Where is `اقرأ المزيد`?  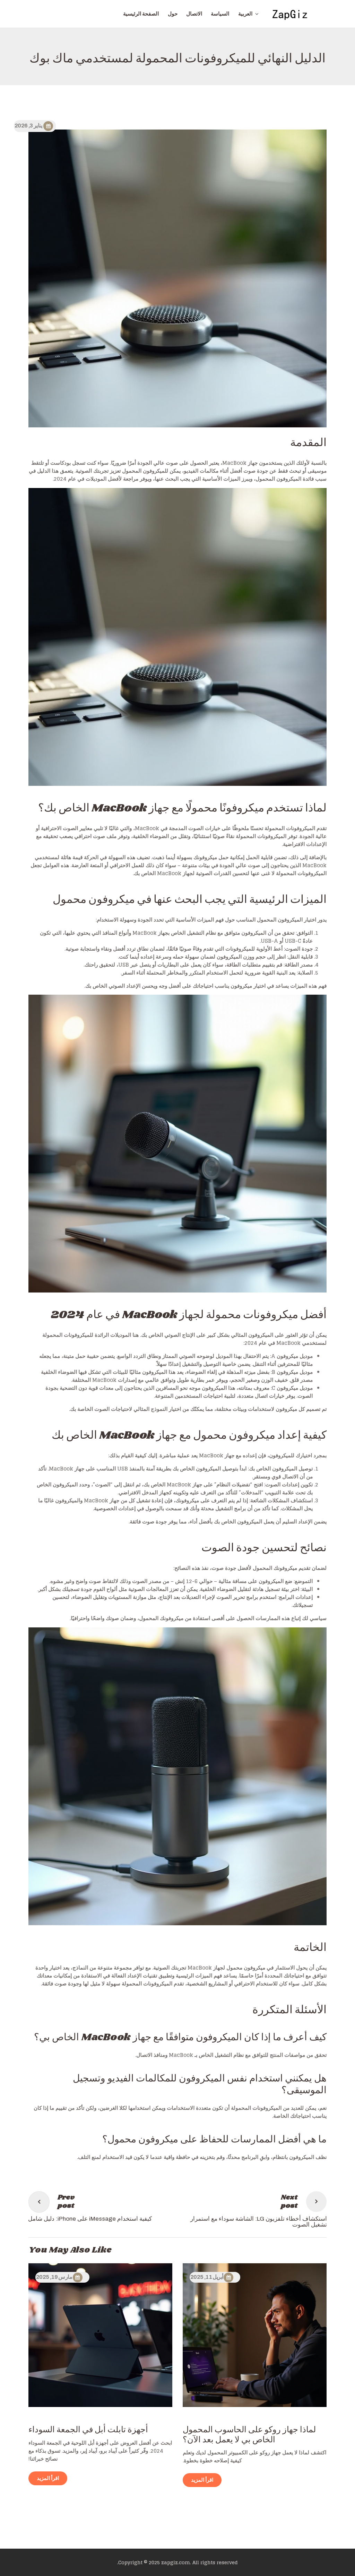
اقرأ المزيد is located at coordinates (202, 2480).